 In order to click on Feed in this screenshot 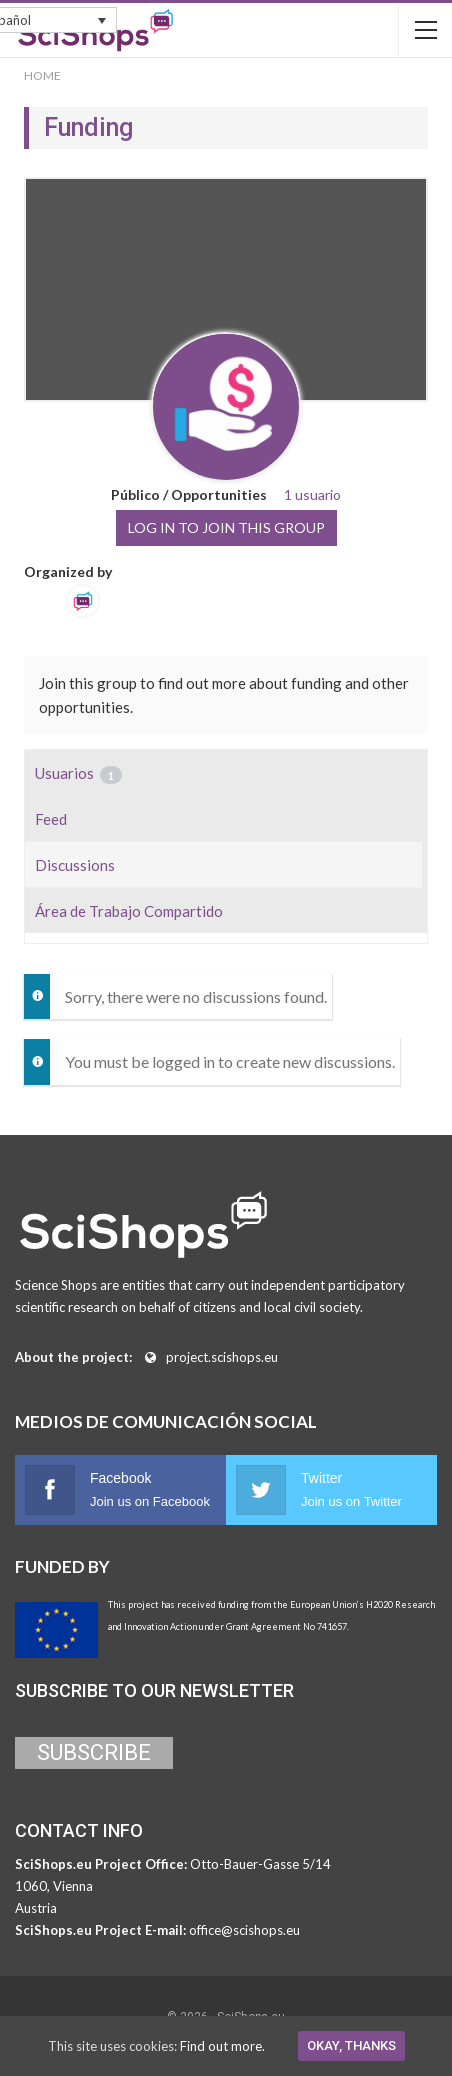, I will do `click(51, 819)`.